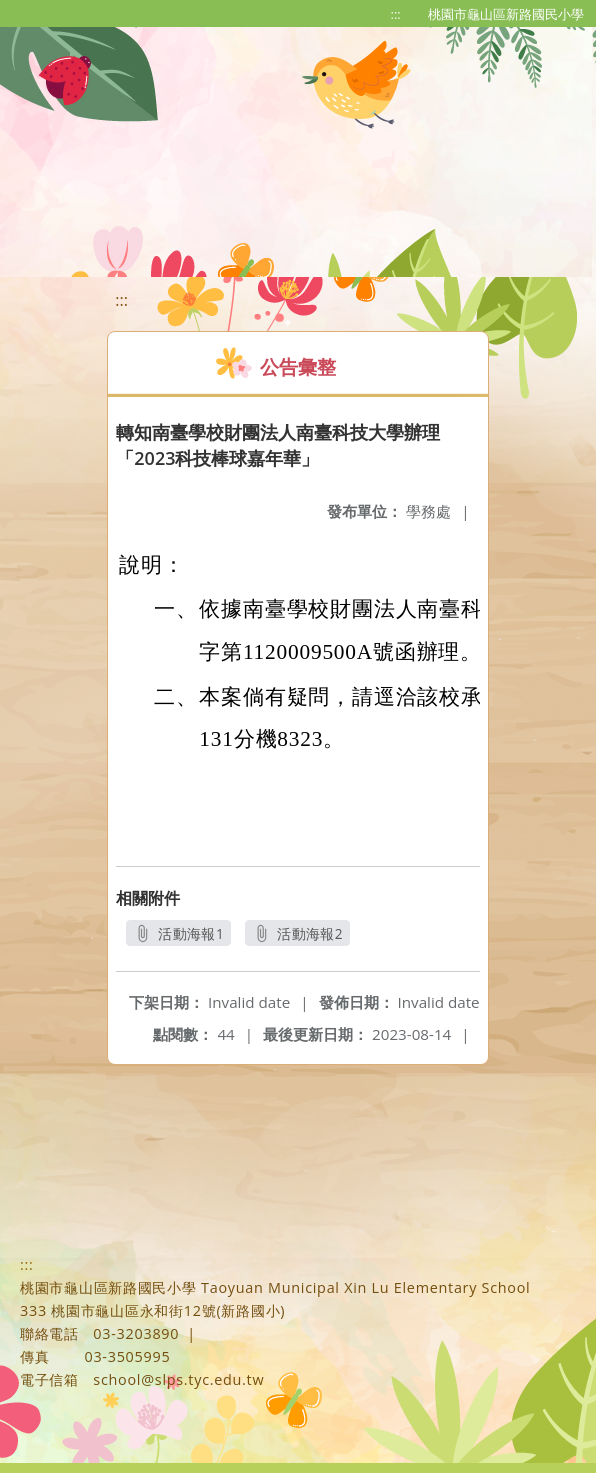  What do you see at coordinates (506, 14) in the screenshot?
I see `桃園市龜山區新路國民小學` at bounding box center [506, 14].